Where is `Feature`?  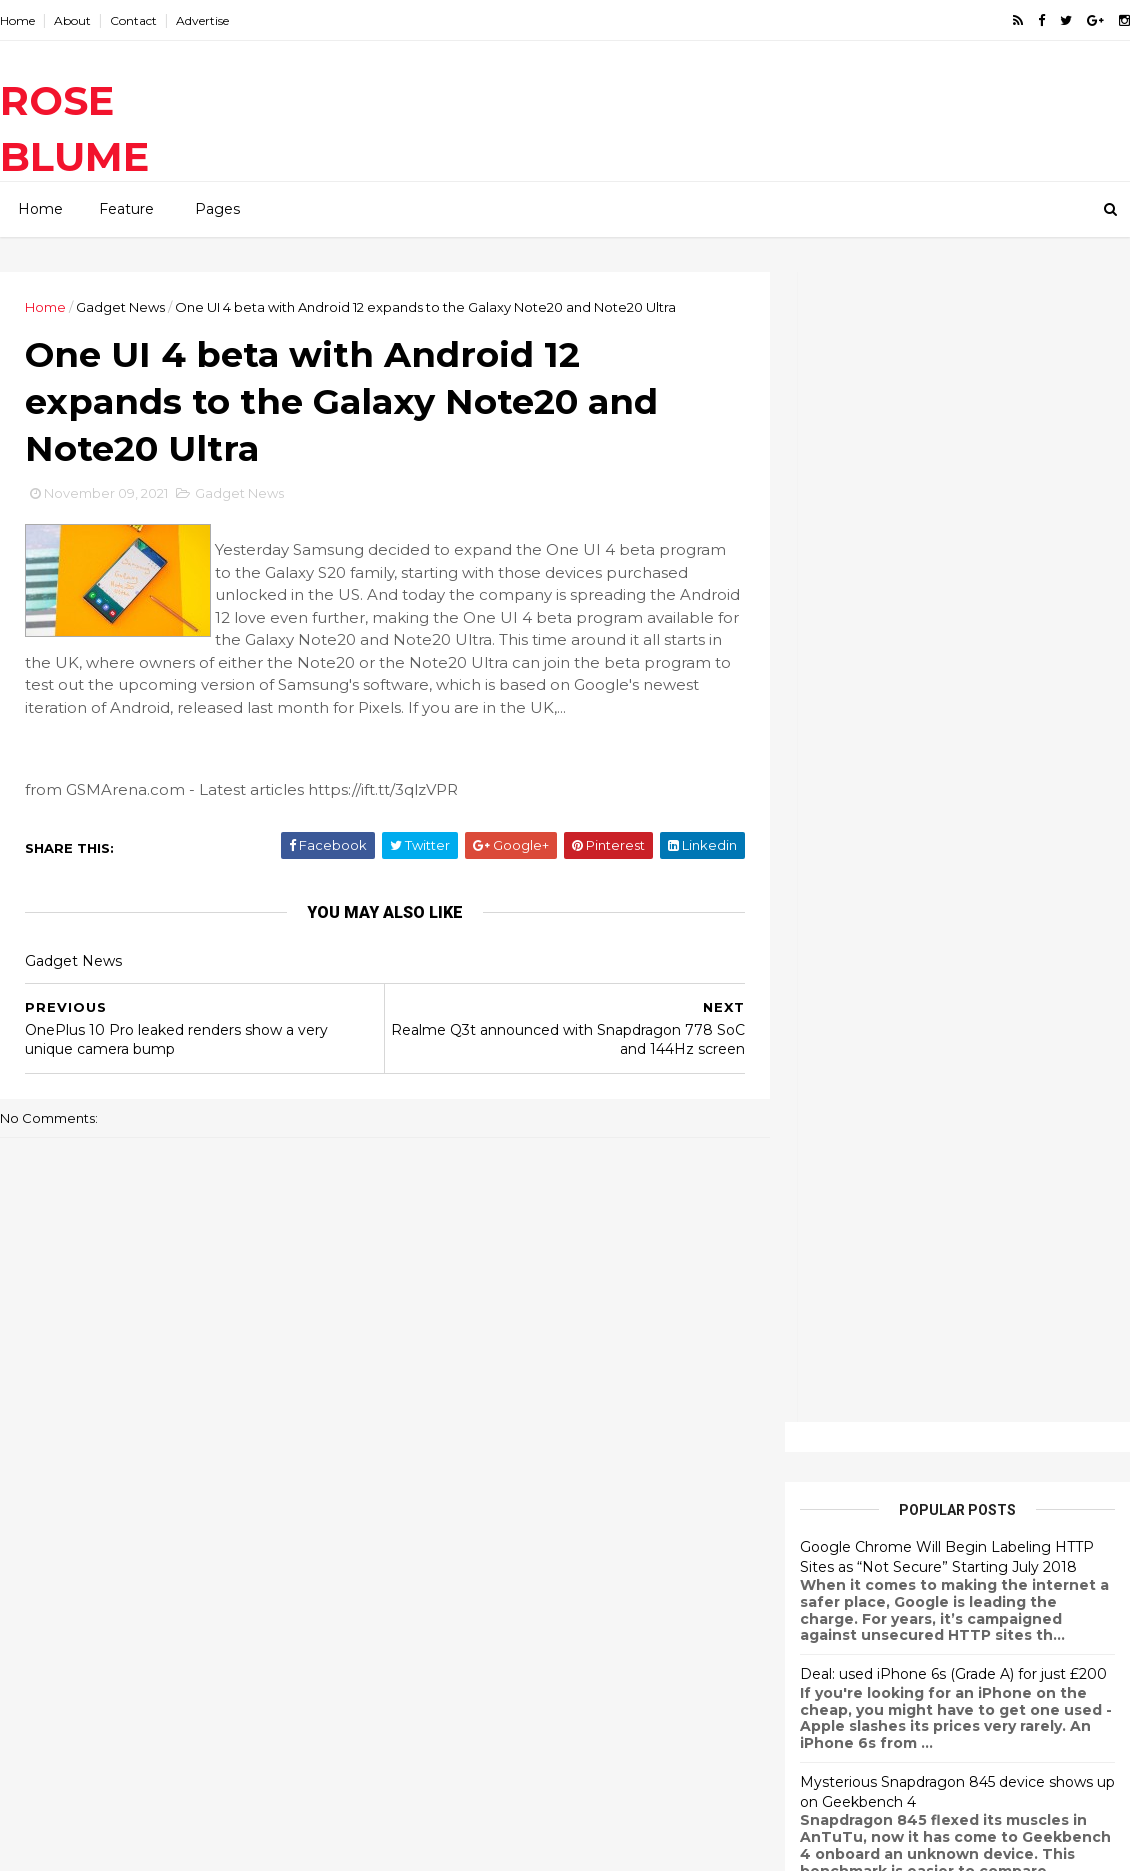
Feature is located at coordinates (126, 209).